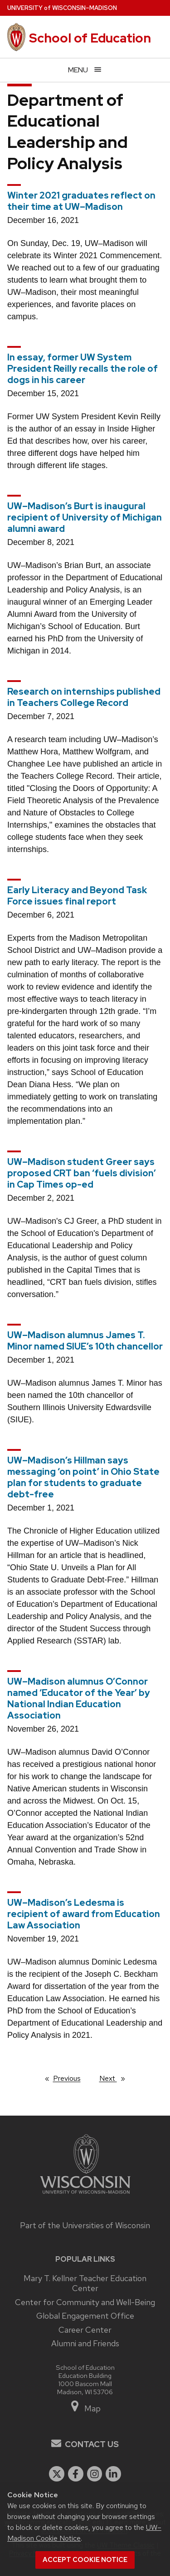 Image resolution: width=170 pixels, height=2576 pixels. I want to click on Winter 2021 graduates reflect on their time at UW–Madison, so click(81, 201).